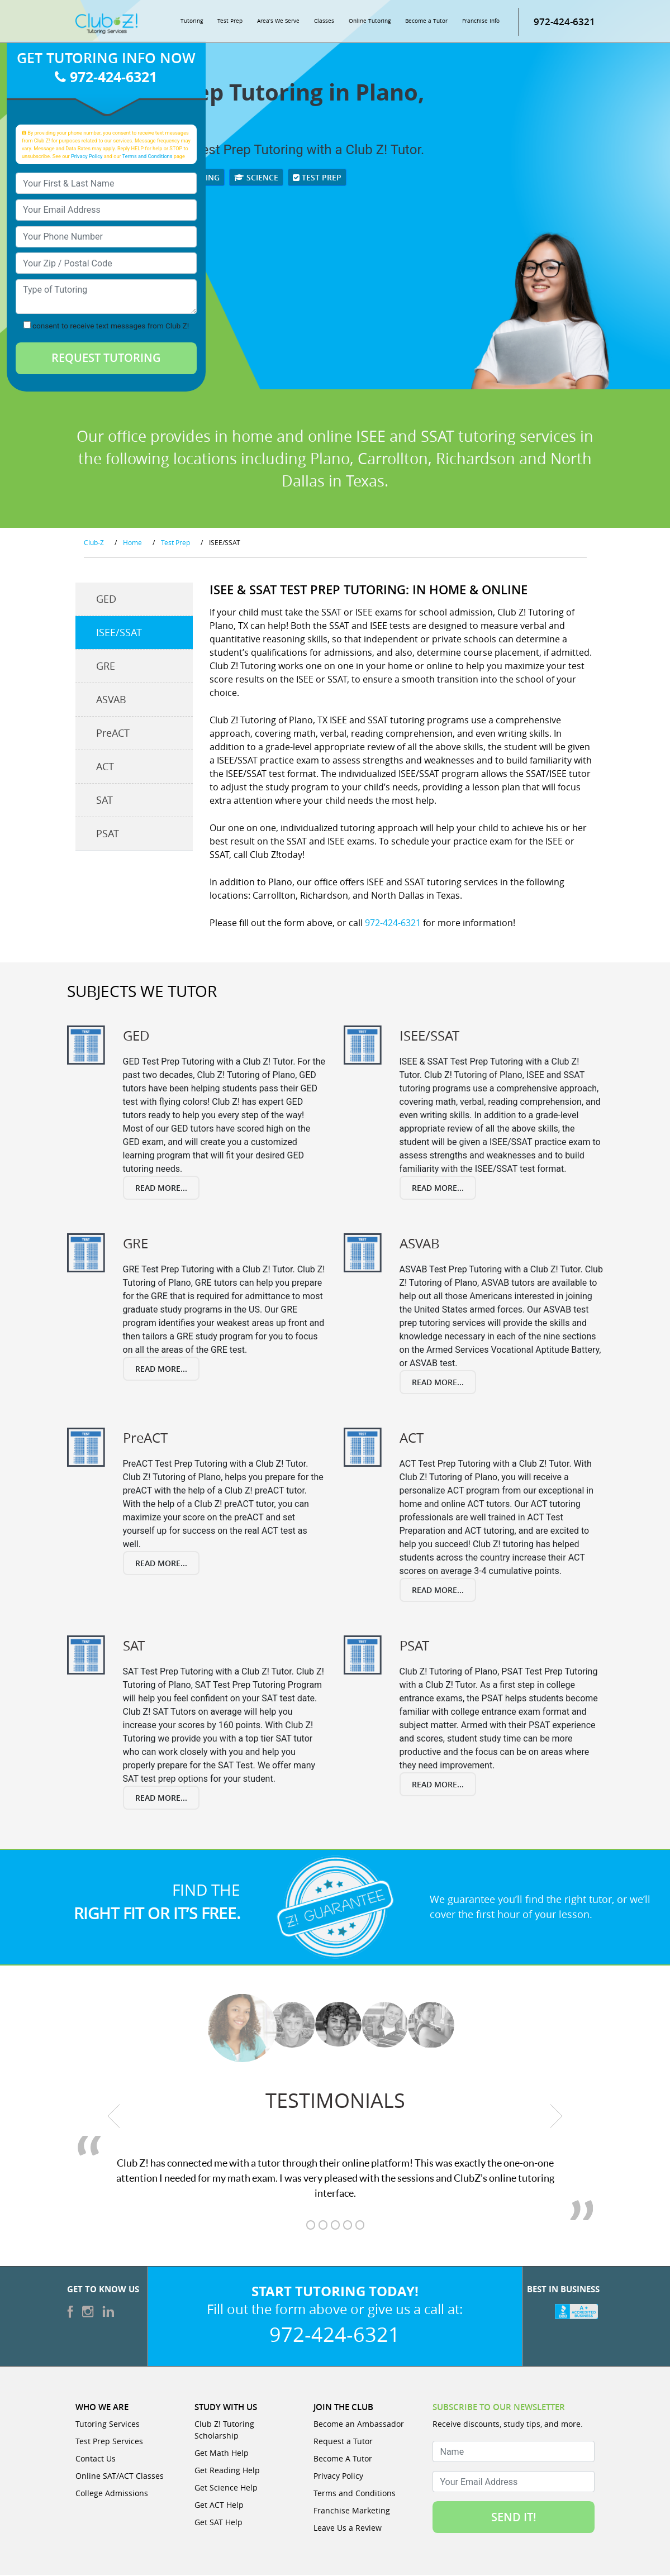 The image size is (670, 2576). Describe the element at coordinates (107, 2425) in the screenshot. I see `Tutoring Services` at that location.